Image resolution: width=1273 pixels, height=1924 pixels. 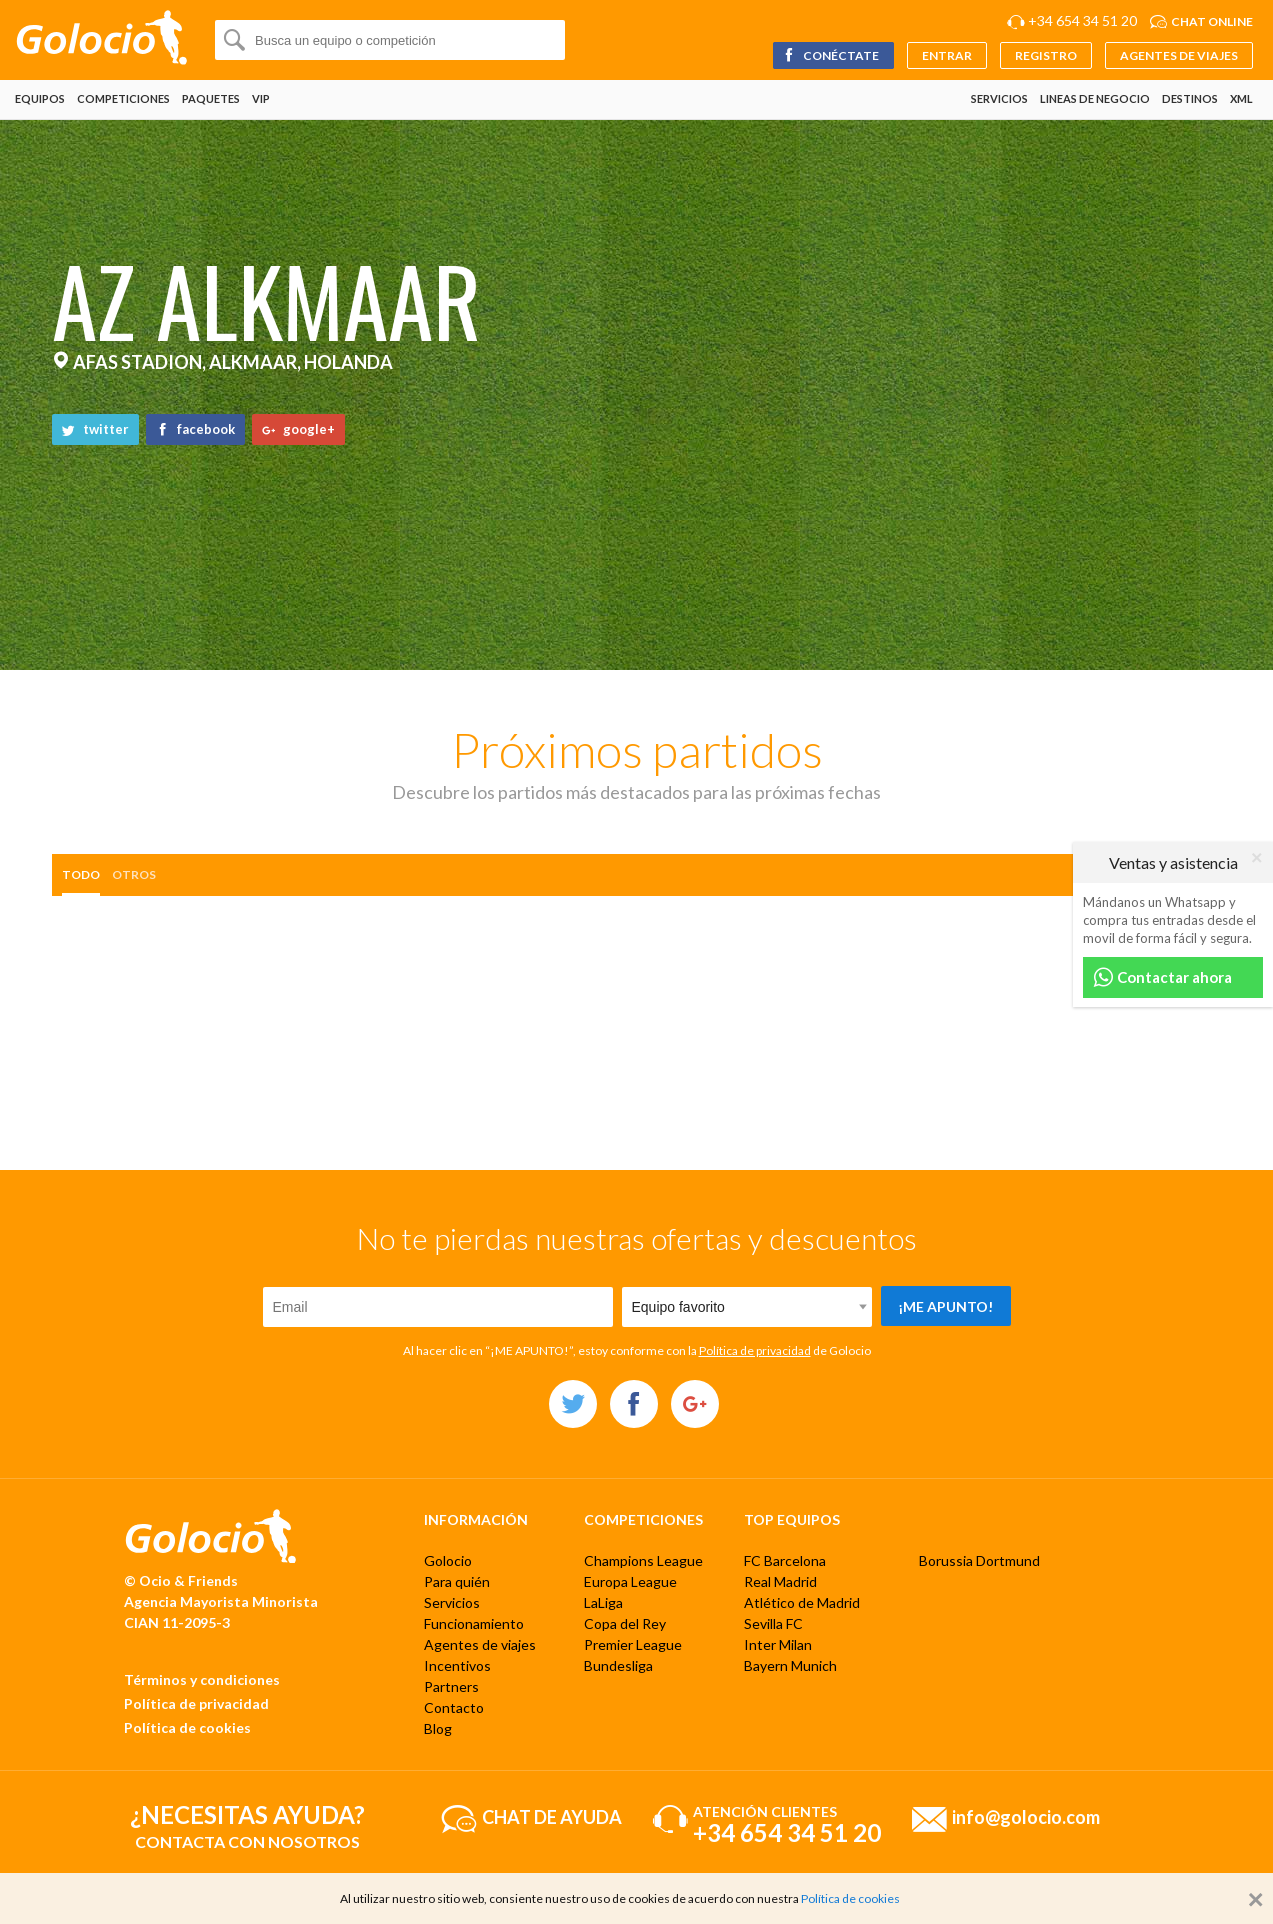 What do you see at coordinates (454, 1707) in the screenshot?
I see `Contacto` at bounding box center [454, 1707].